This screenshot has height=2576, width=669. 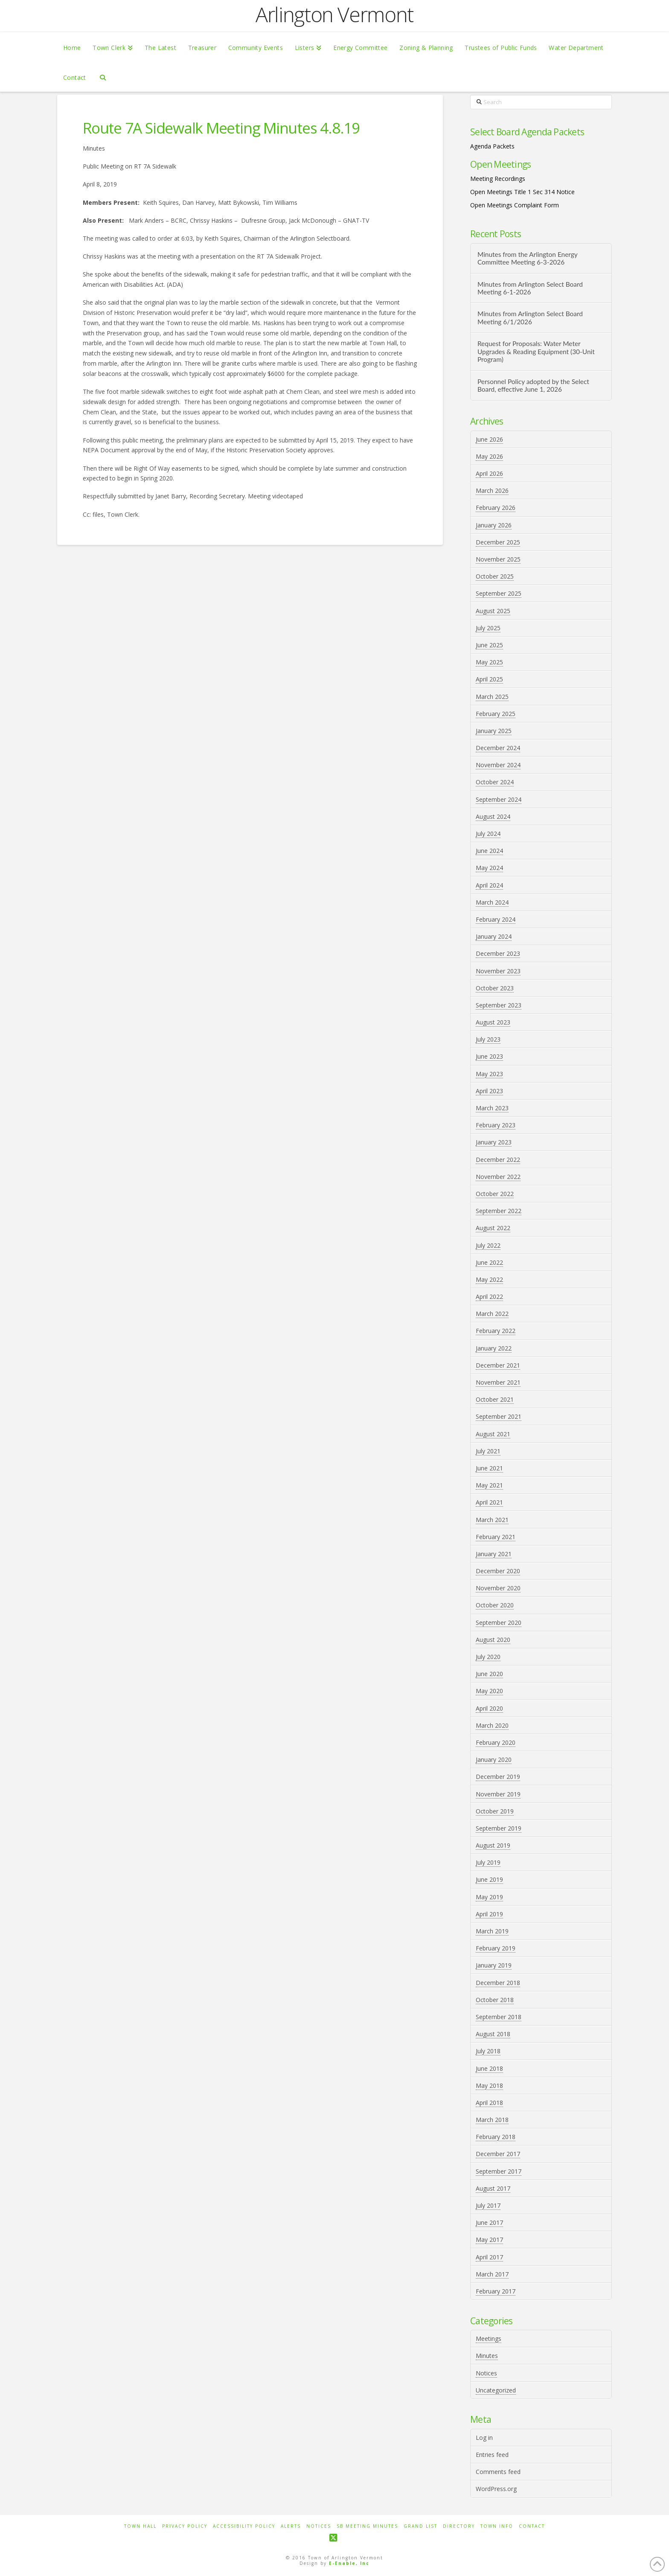 I want to click on February 2020, so click(x=495, y=1742).